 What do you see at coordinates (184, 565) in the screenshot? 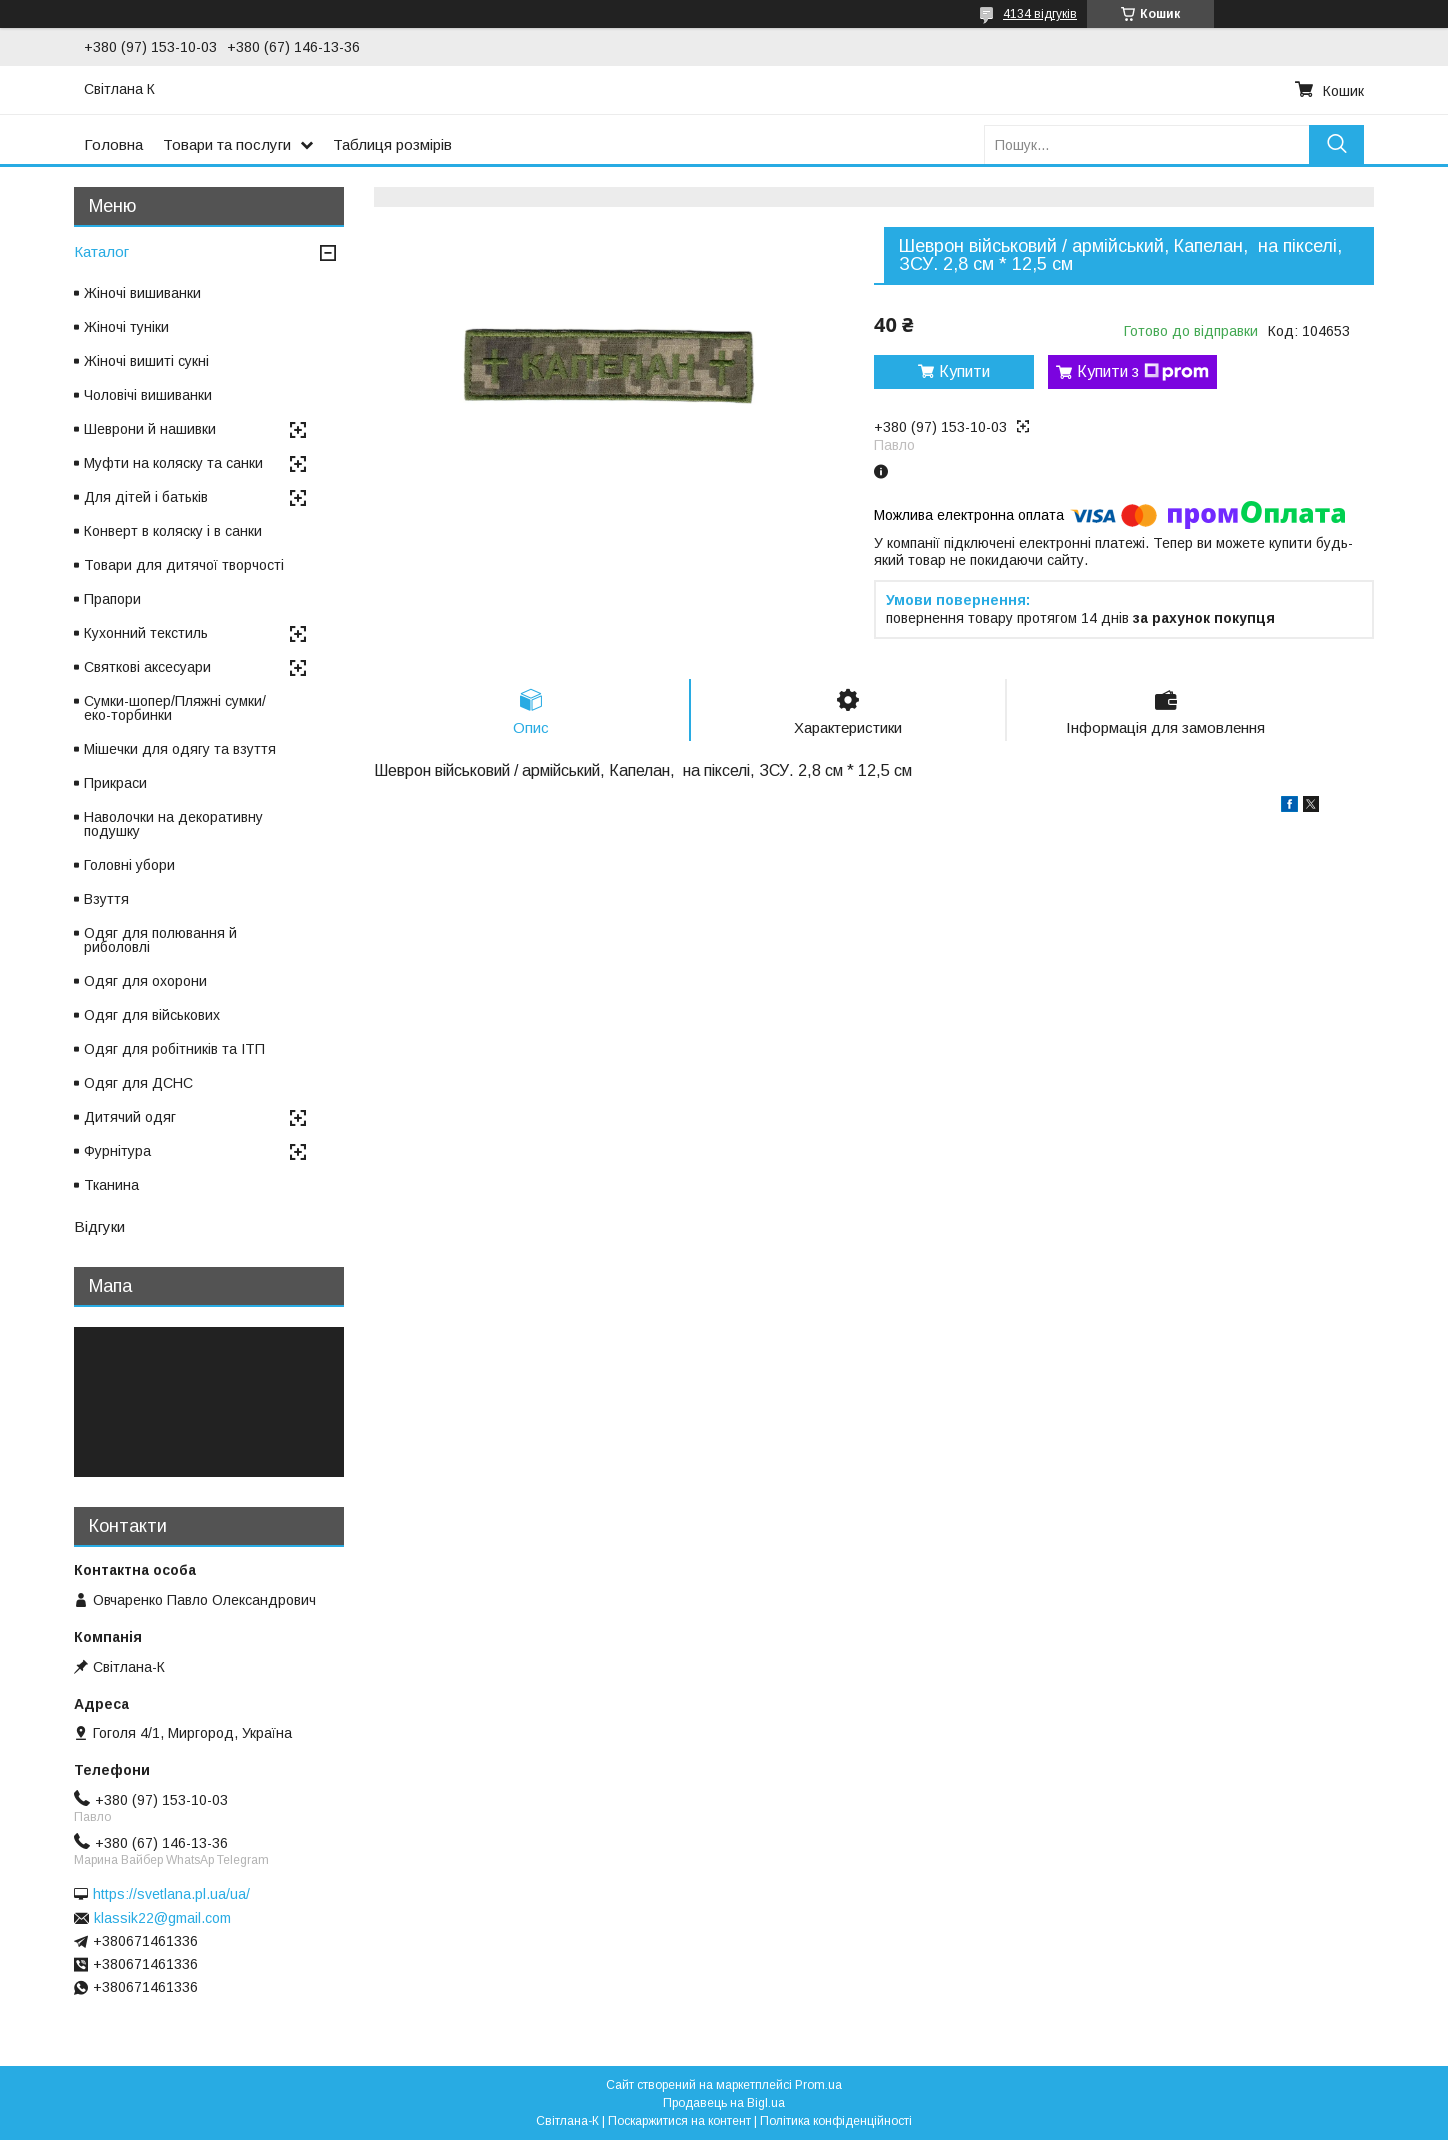
I see `Товари для дитячої творчості` at bounding box center [184, 565].